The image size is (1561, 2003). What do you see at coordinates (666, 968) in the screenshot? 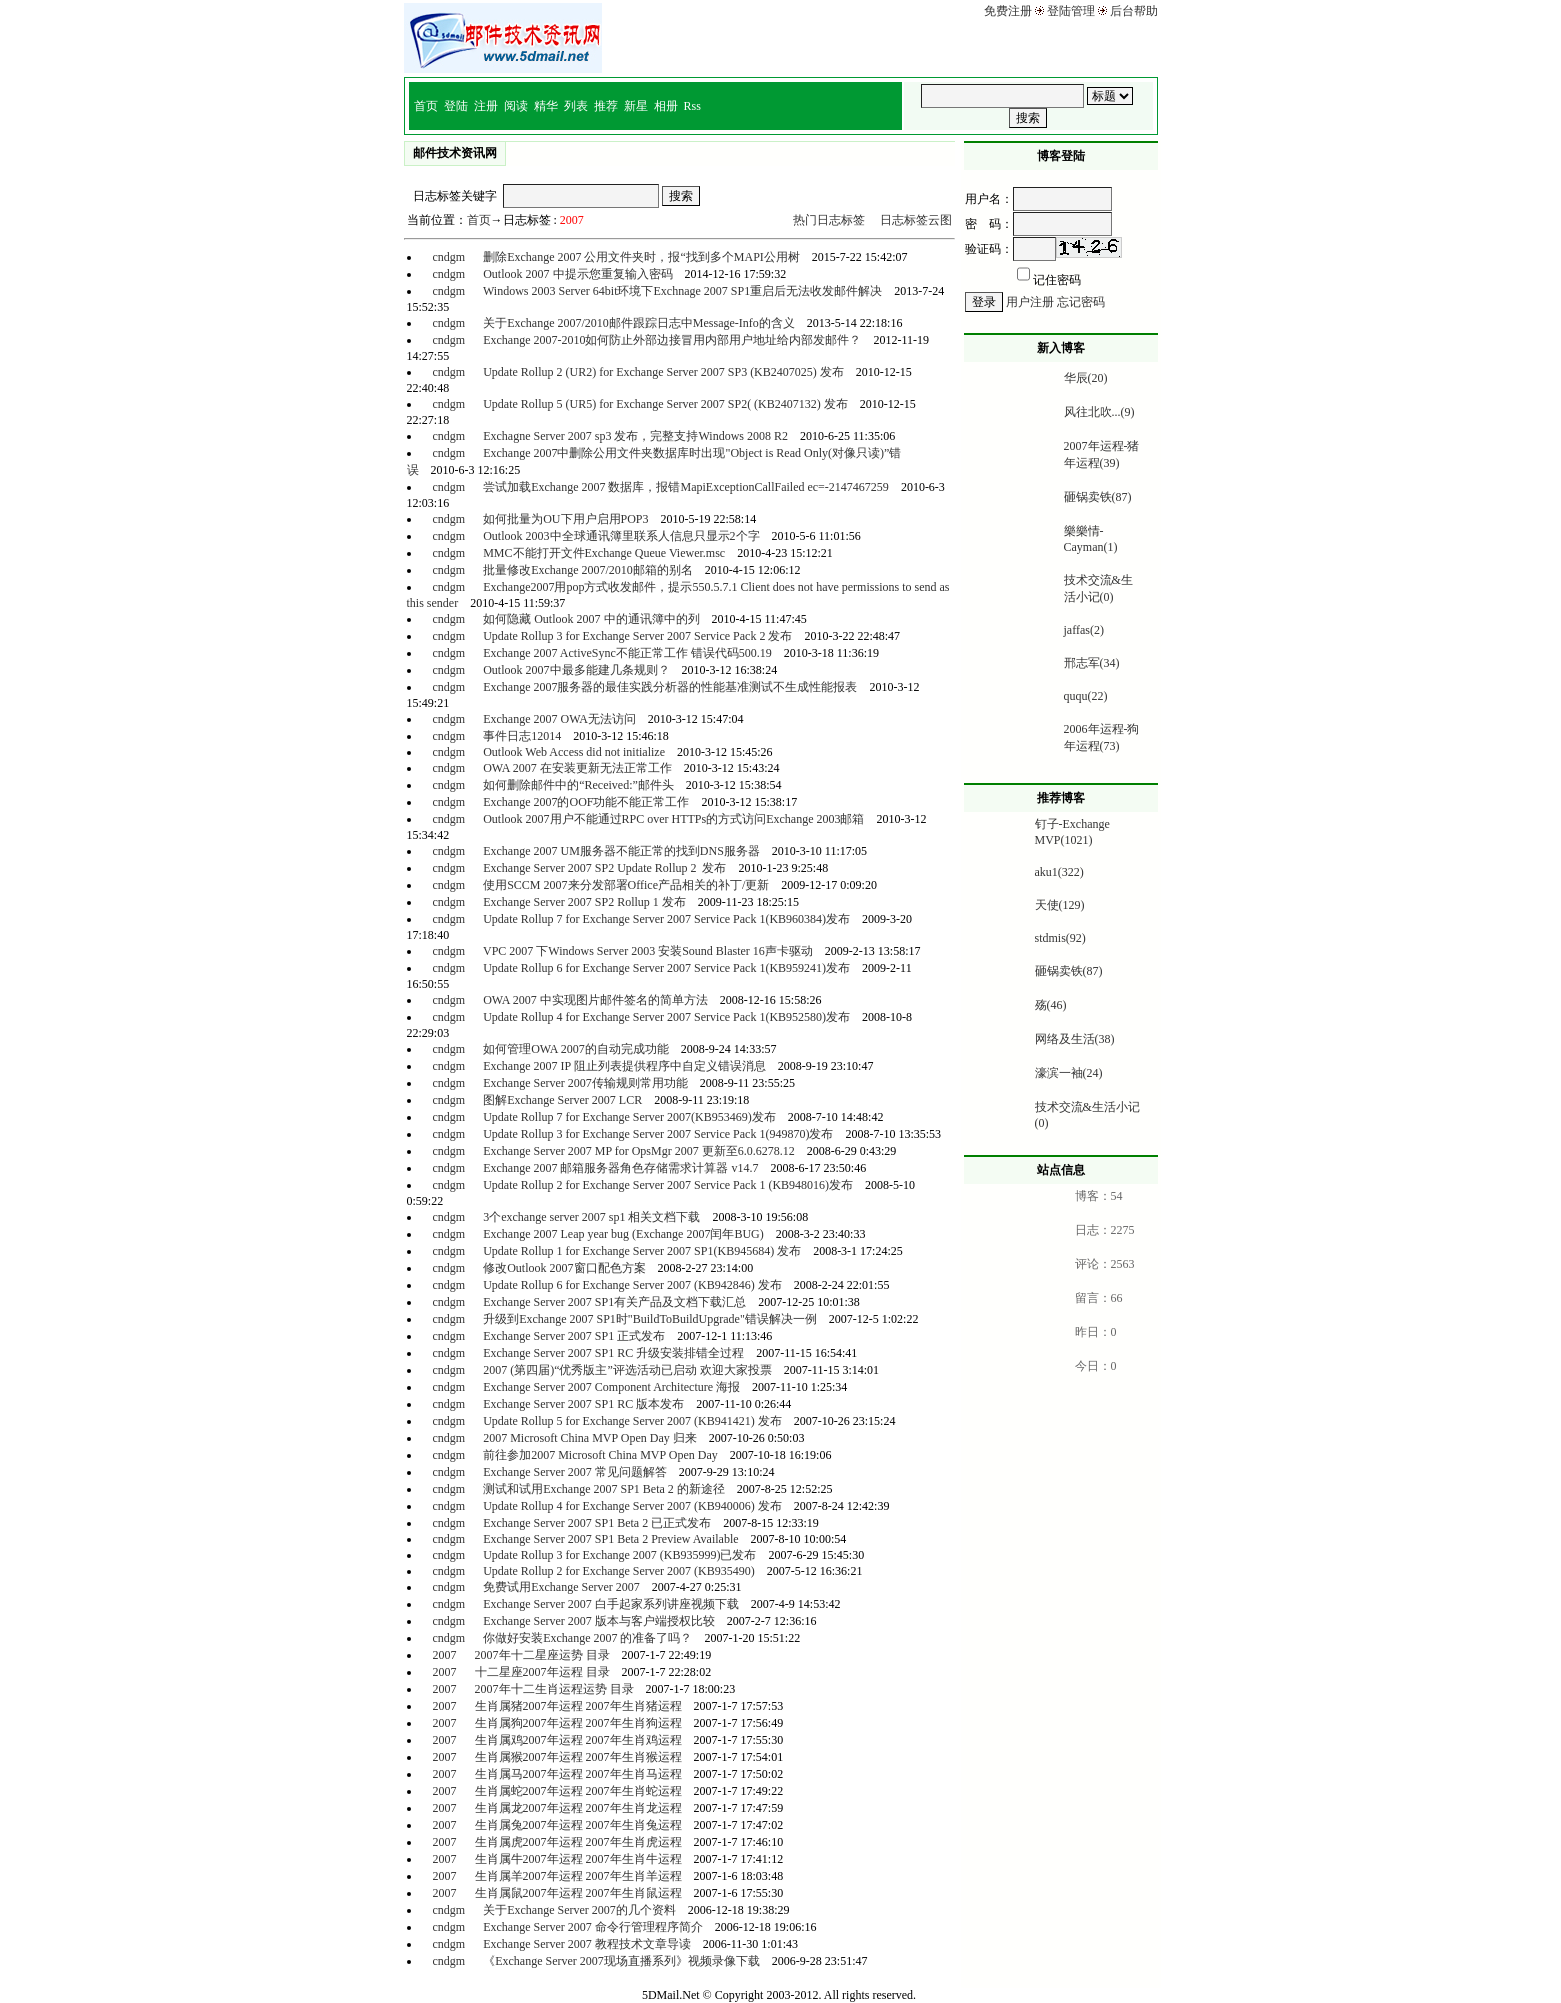
I see `Update Rollup 6 for Exchange Server 2007 Service Pack 1(KB959241)发布` at bounding box center [666, 968].